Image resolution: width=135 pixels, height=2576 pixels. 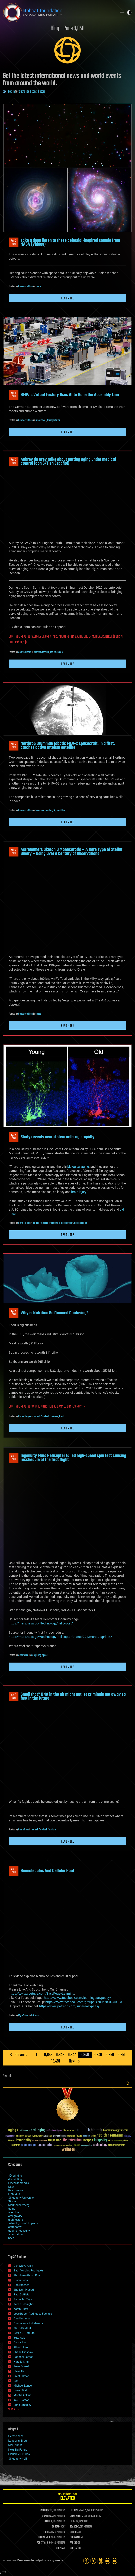 I want to click on 9,845, so click(x=48, y=2055).